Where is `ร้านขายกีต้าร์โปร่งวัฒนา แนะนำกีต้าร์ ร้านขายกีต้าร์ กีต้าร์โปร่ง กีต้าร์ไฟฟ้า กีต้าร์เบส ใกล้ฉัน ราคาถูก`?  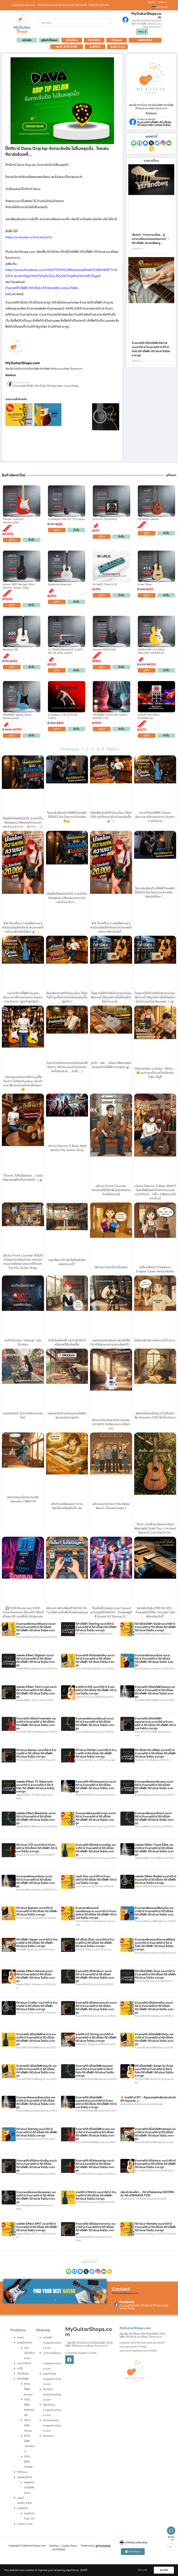
ร้านขายกีต้าร์โปร่งวัฒนา แนะนำกีต้าร์ ร้านขายกีต้าร์ กีต้าร์โปร่ง กีต้าร์ไฟฟ้า กีต้าร์เบส ใกล้ฉัน ราคาถูก is located at coordinates (95, 1976).